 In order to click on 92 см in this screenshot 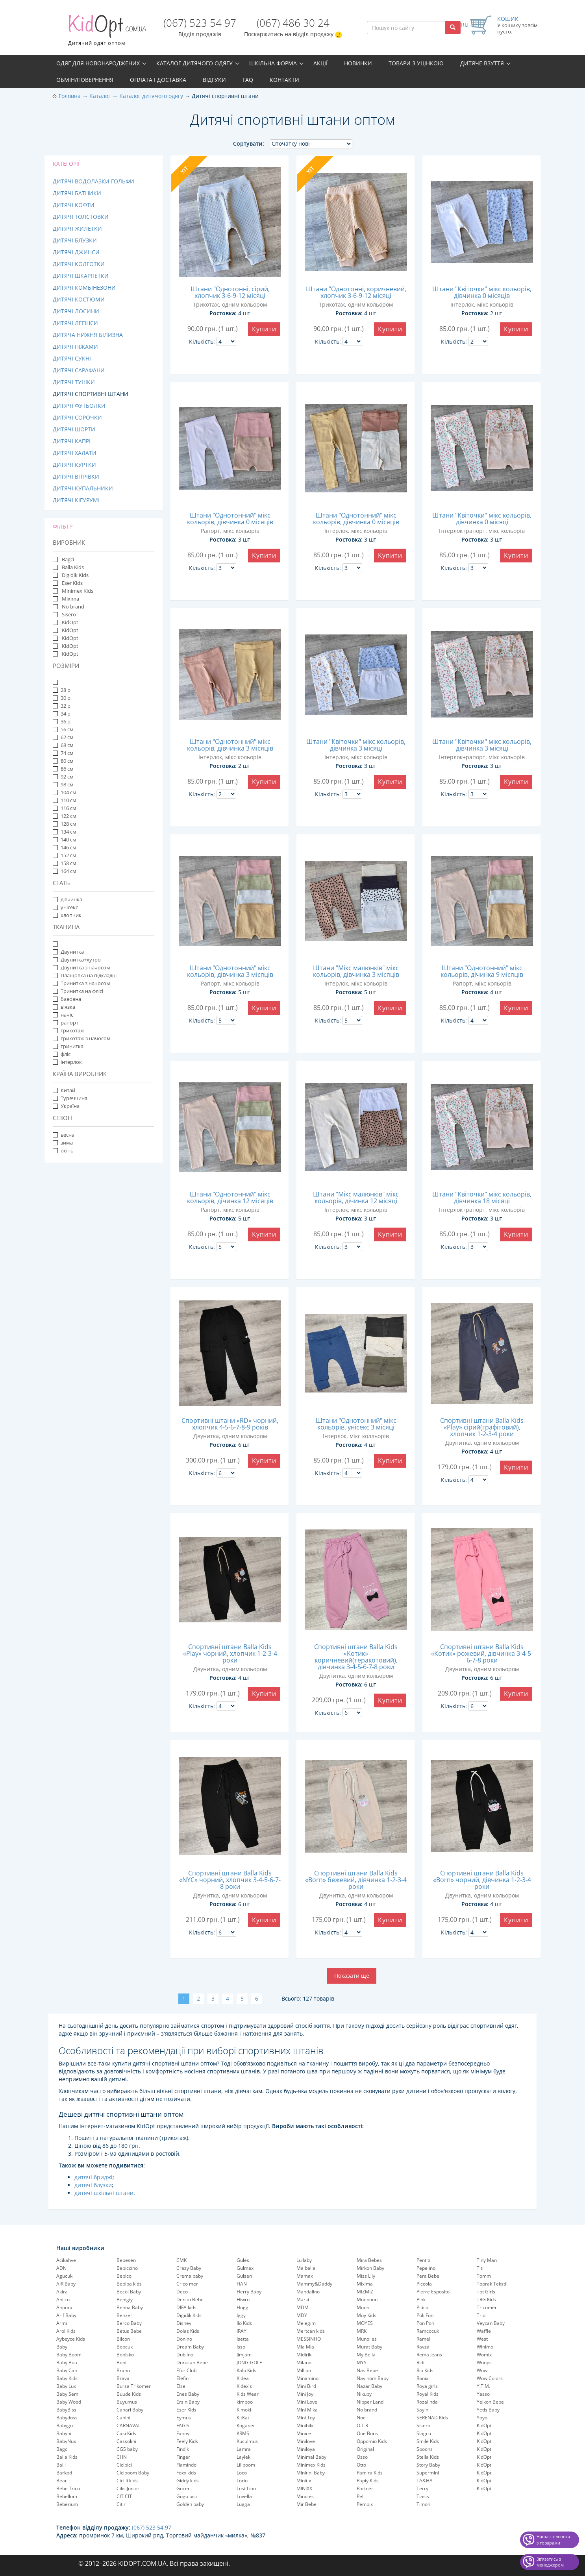, I will do `click(63, 776)`.